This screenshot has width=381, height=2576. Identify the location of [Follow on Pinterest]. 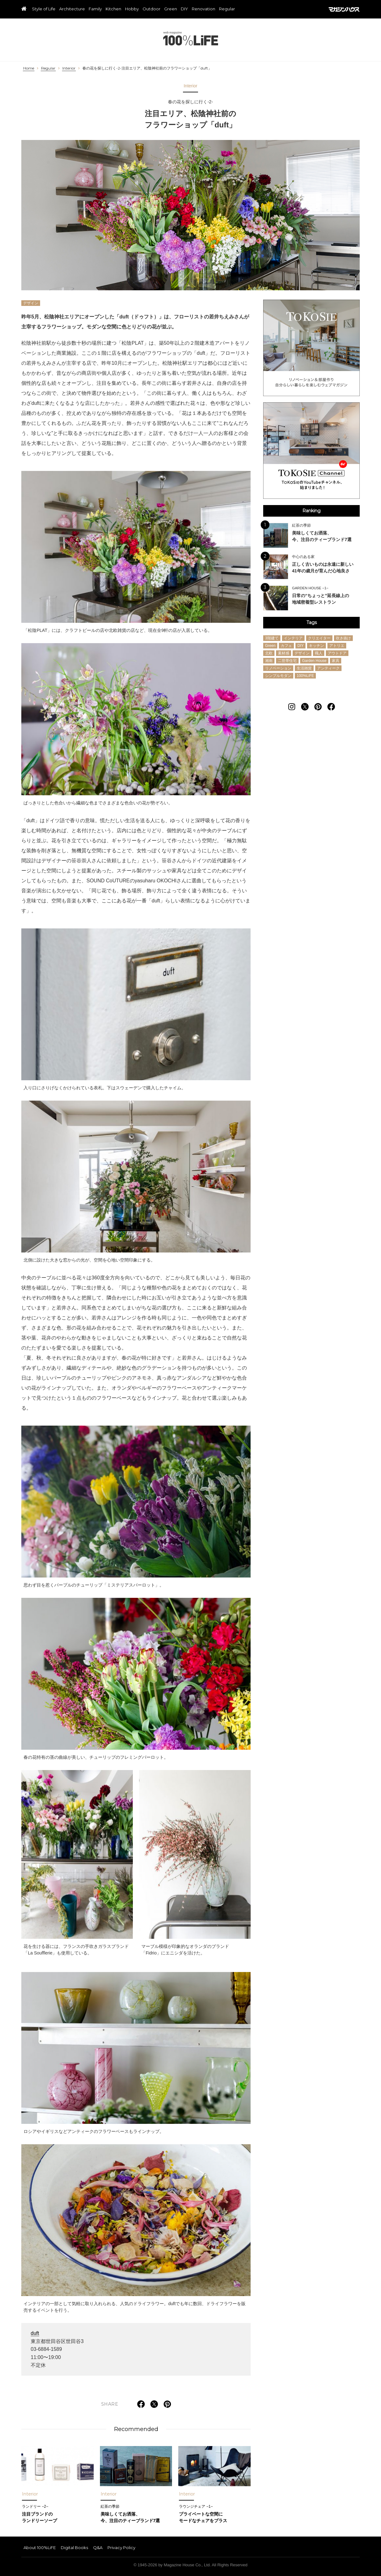
(318, 706).